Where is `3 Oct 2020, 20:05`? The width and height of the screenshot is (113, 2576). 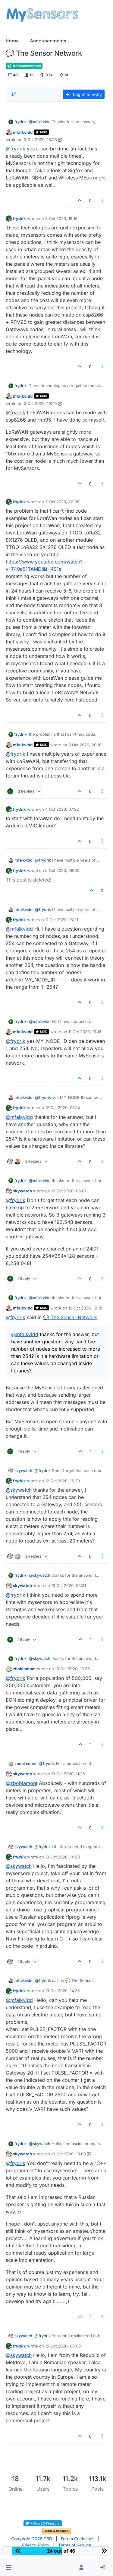 3 Oct 2020, 20:05 is located at coordinates (62, 501).